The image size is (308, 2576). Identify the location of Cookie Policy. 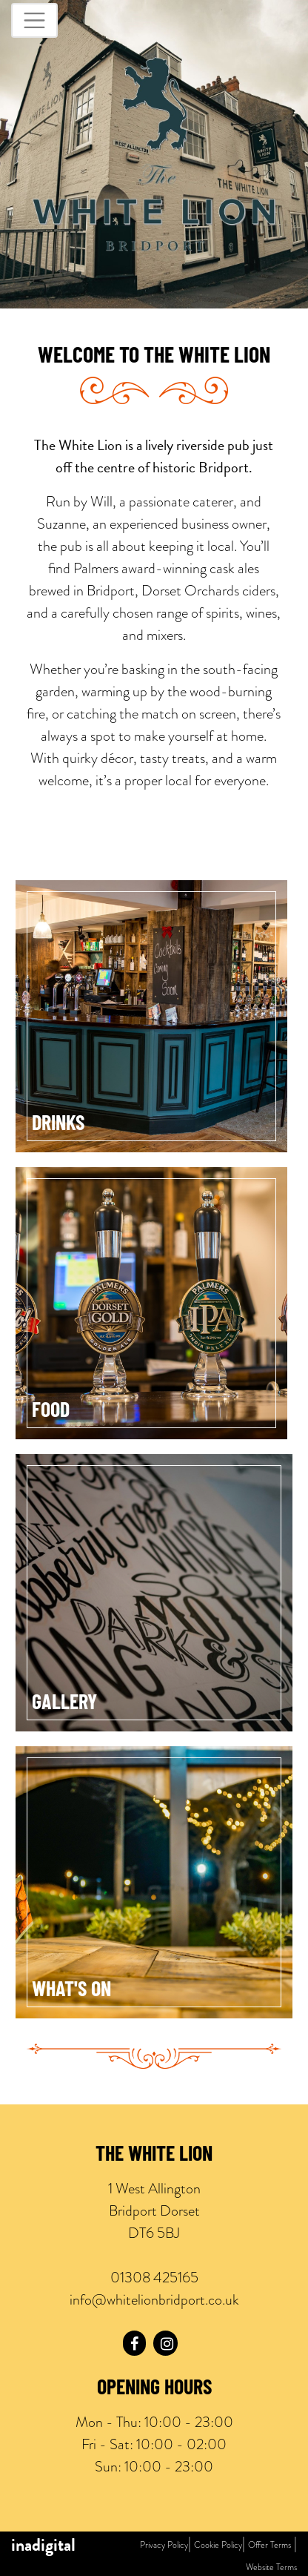
(218, 2545).